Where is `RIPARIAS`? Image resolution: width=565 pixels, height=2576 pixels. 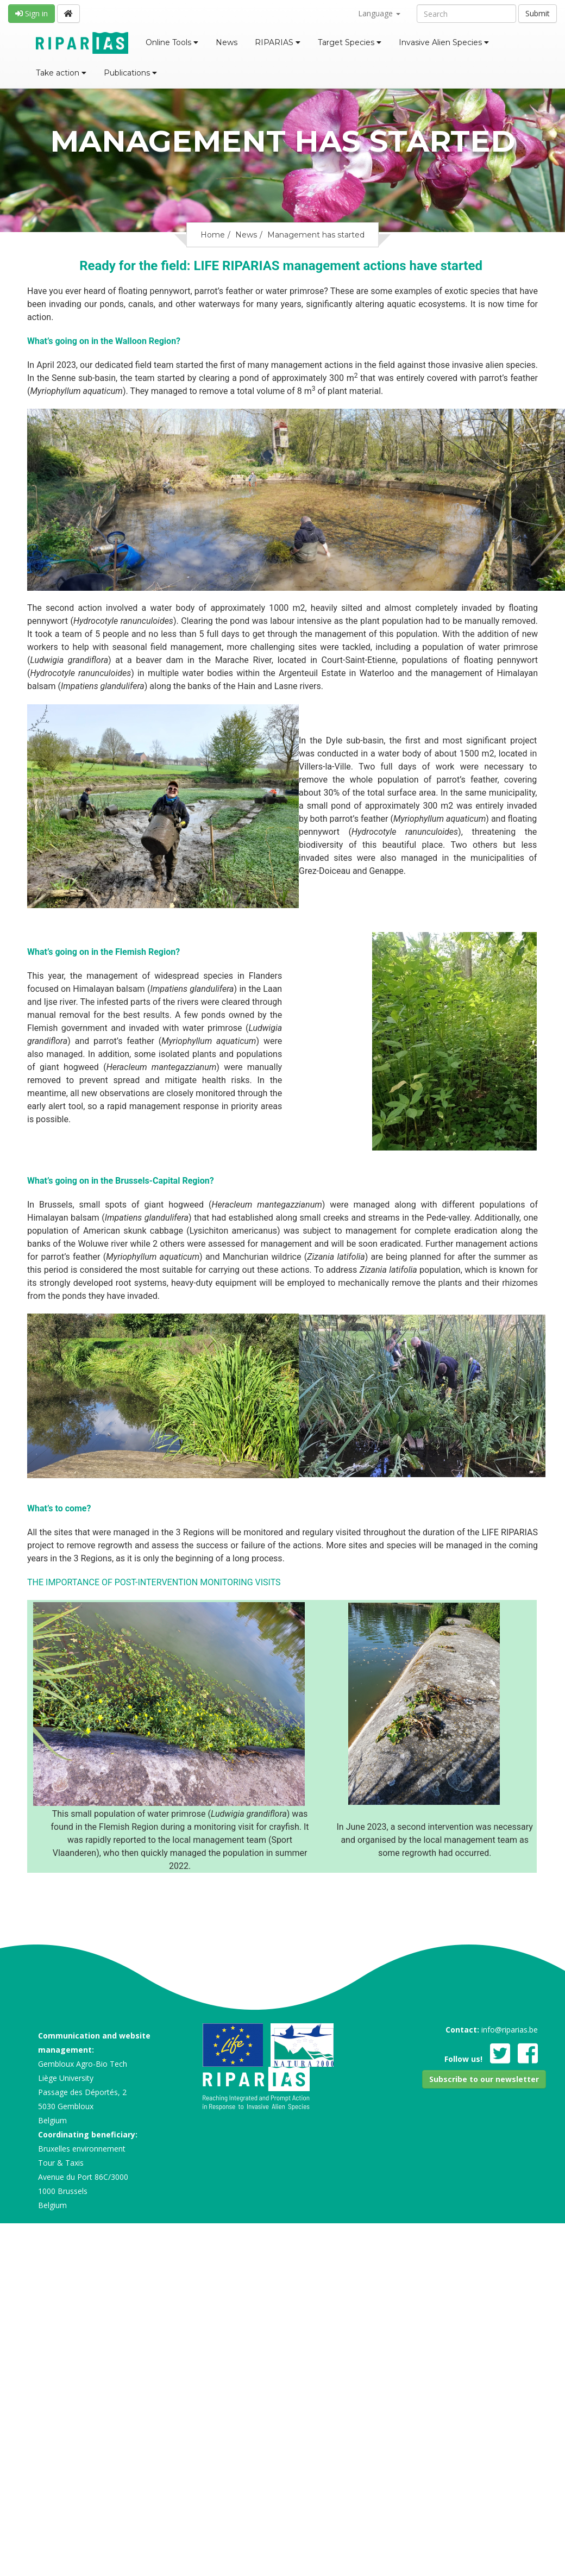
RIPARIAS is located at coordinates (277, 42).